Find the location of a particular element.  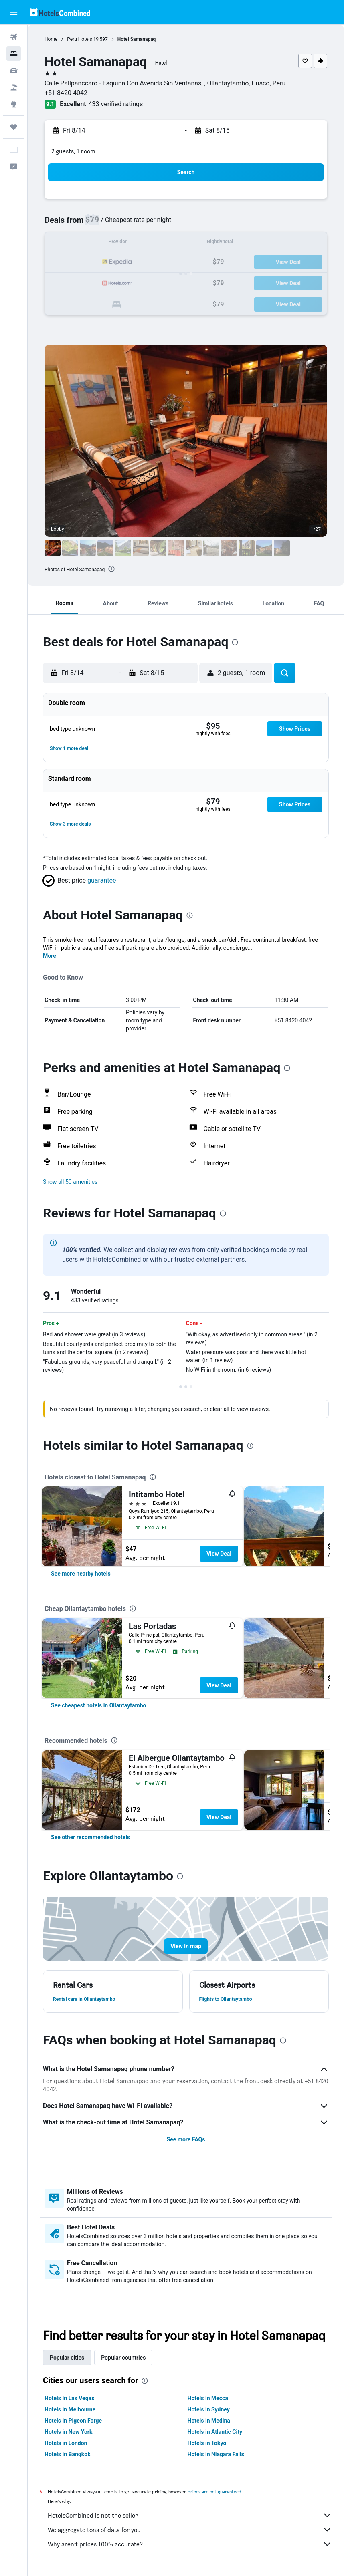

[Go to the hotelscombined homepage] is located at coordinates (60, 12).